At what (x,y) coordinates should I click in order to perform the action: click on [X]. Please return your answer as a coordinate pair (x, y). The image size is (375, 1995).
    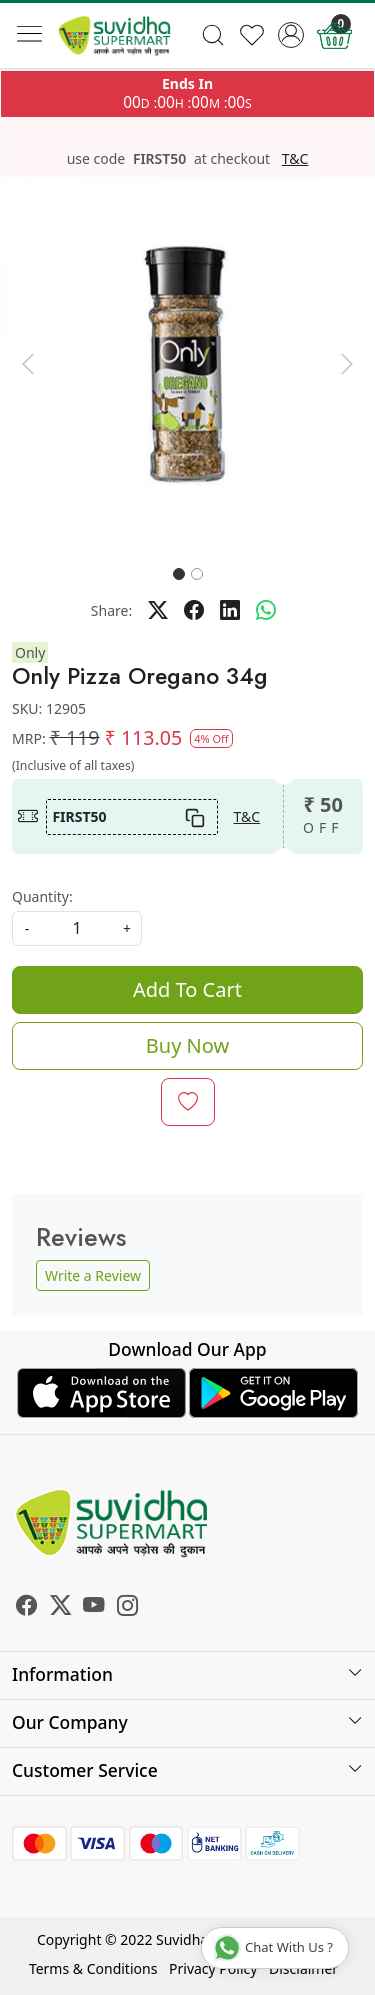
    Looking at the image, I should click on (61, 1607).